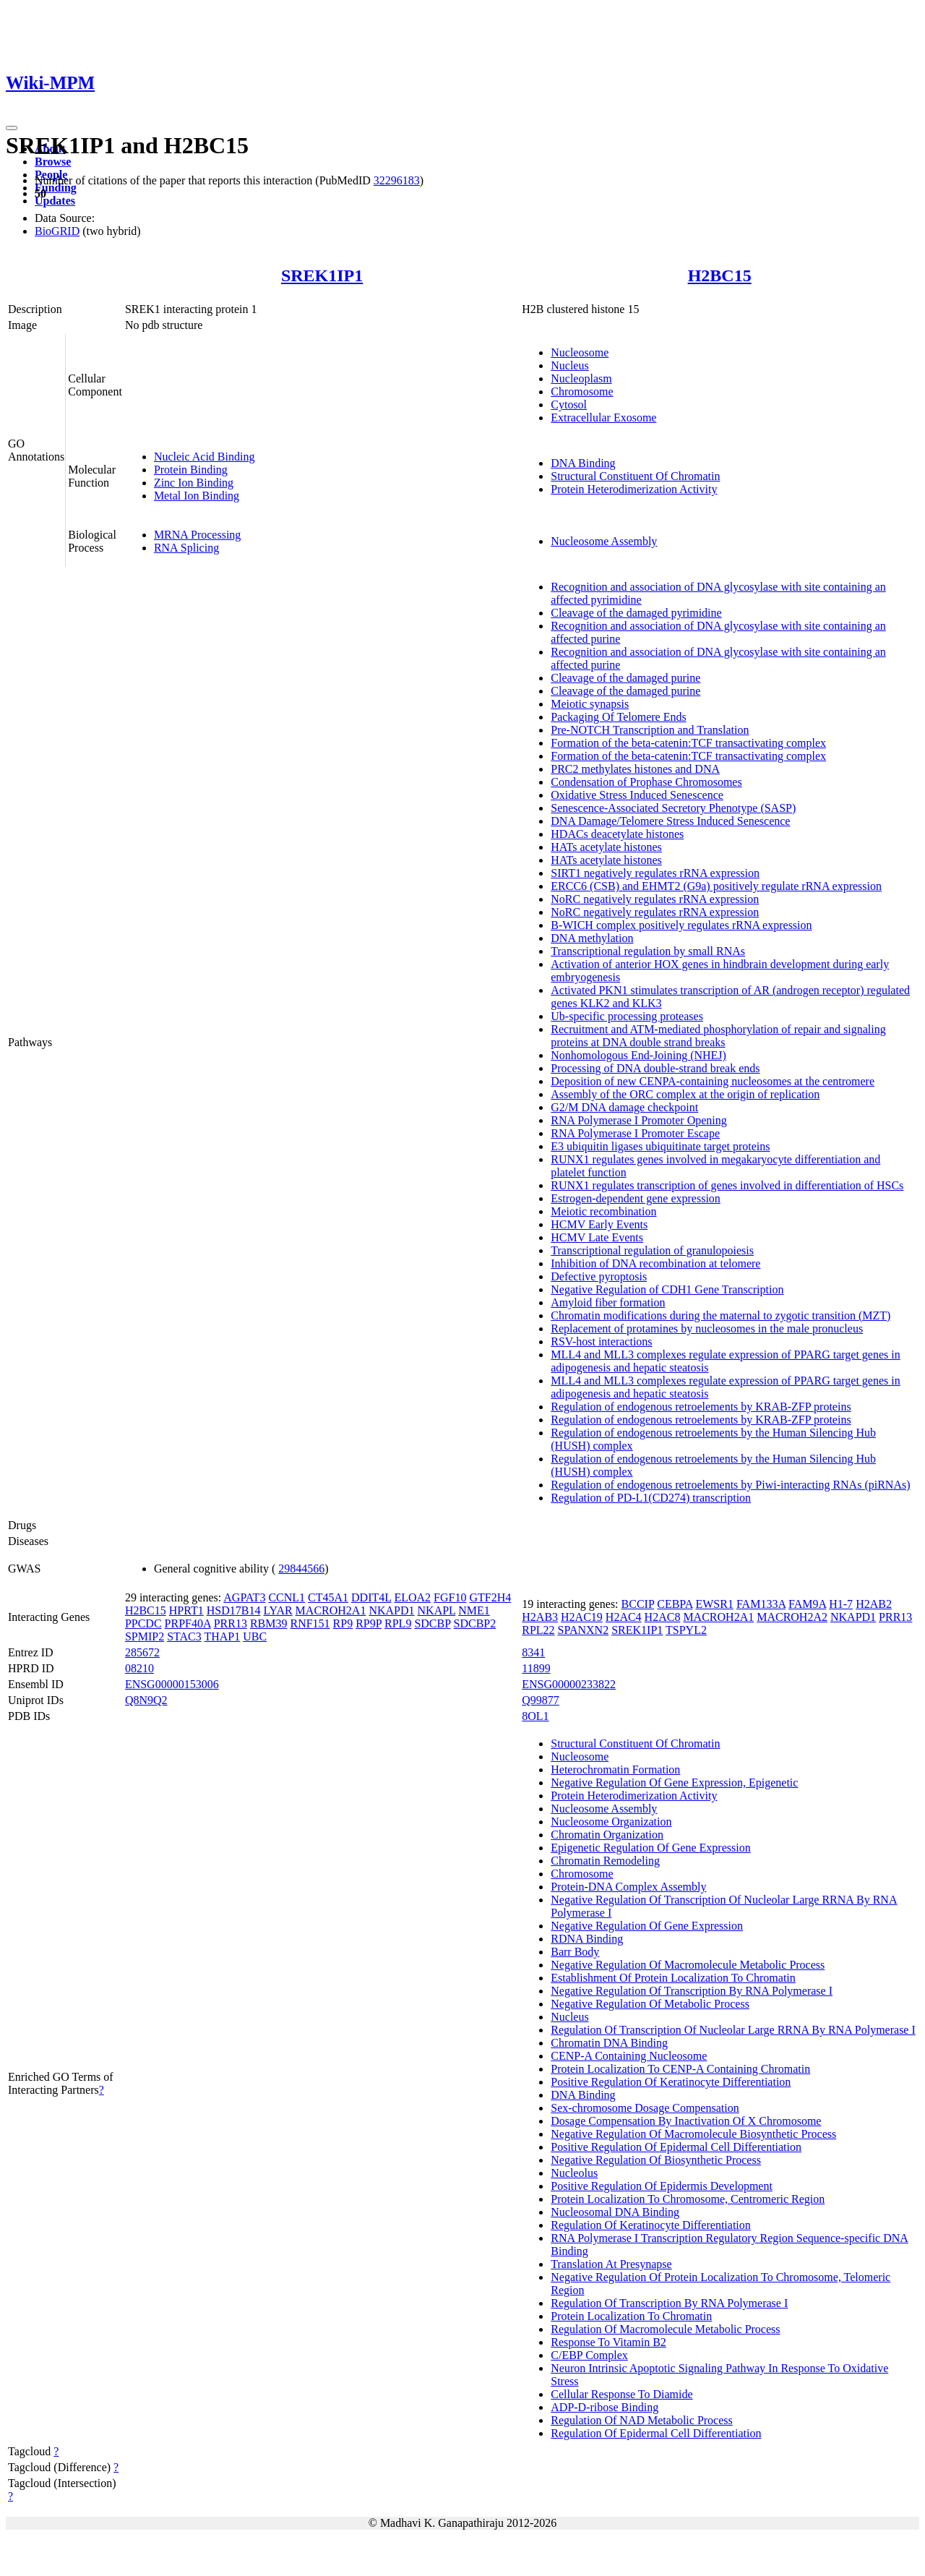  Describe the element at coordinates (599, 1276) in the screenshot. I see `Defective pyroptosis` at that location.